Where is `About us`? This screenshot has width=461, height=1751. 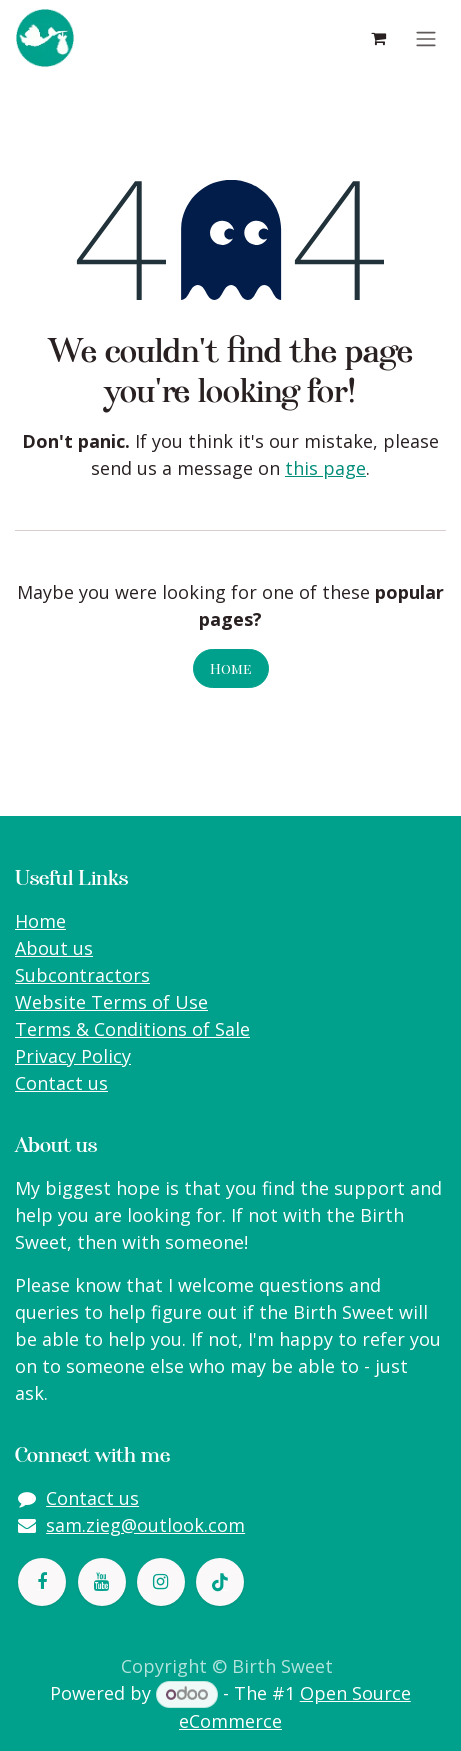 About us is located at coordinates (54, 948).